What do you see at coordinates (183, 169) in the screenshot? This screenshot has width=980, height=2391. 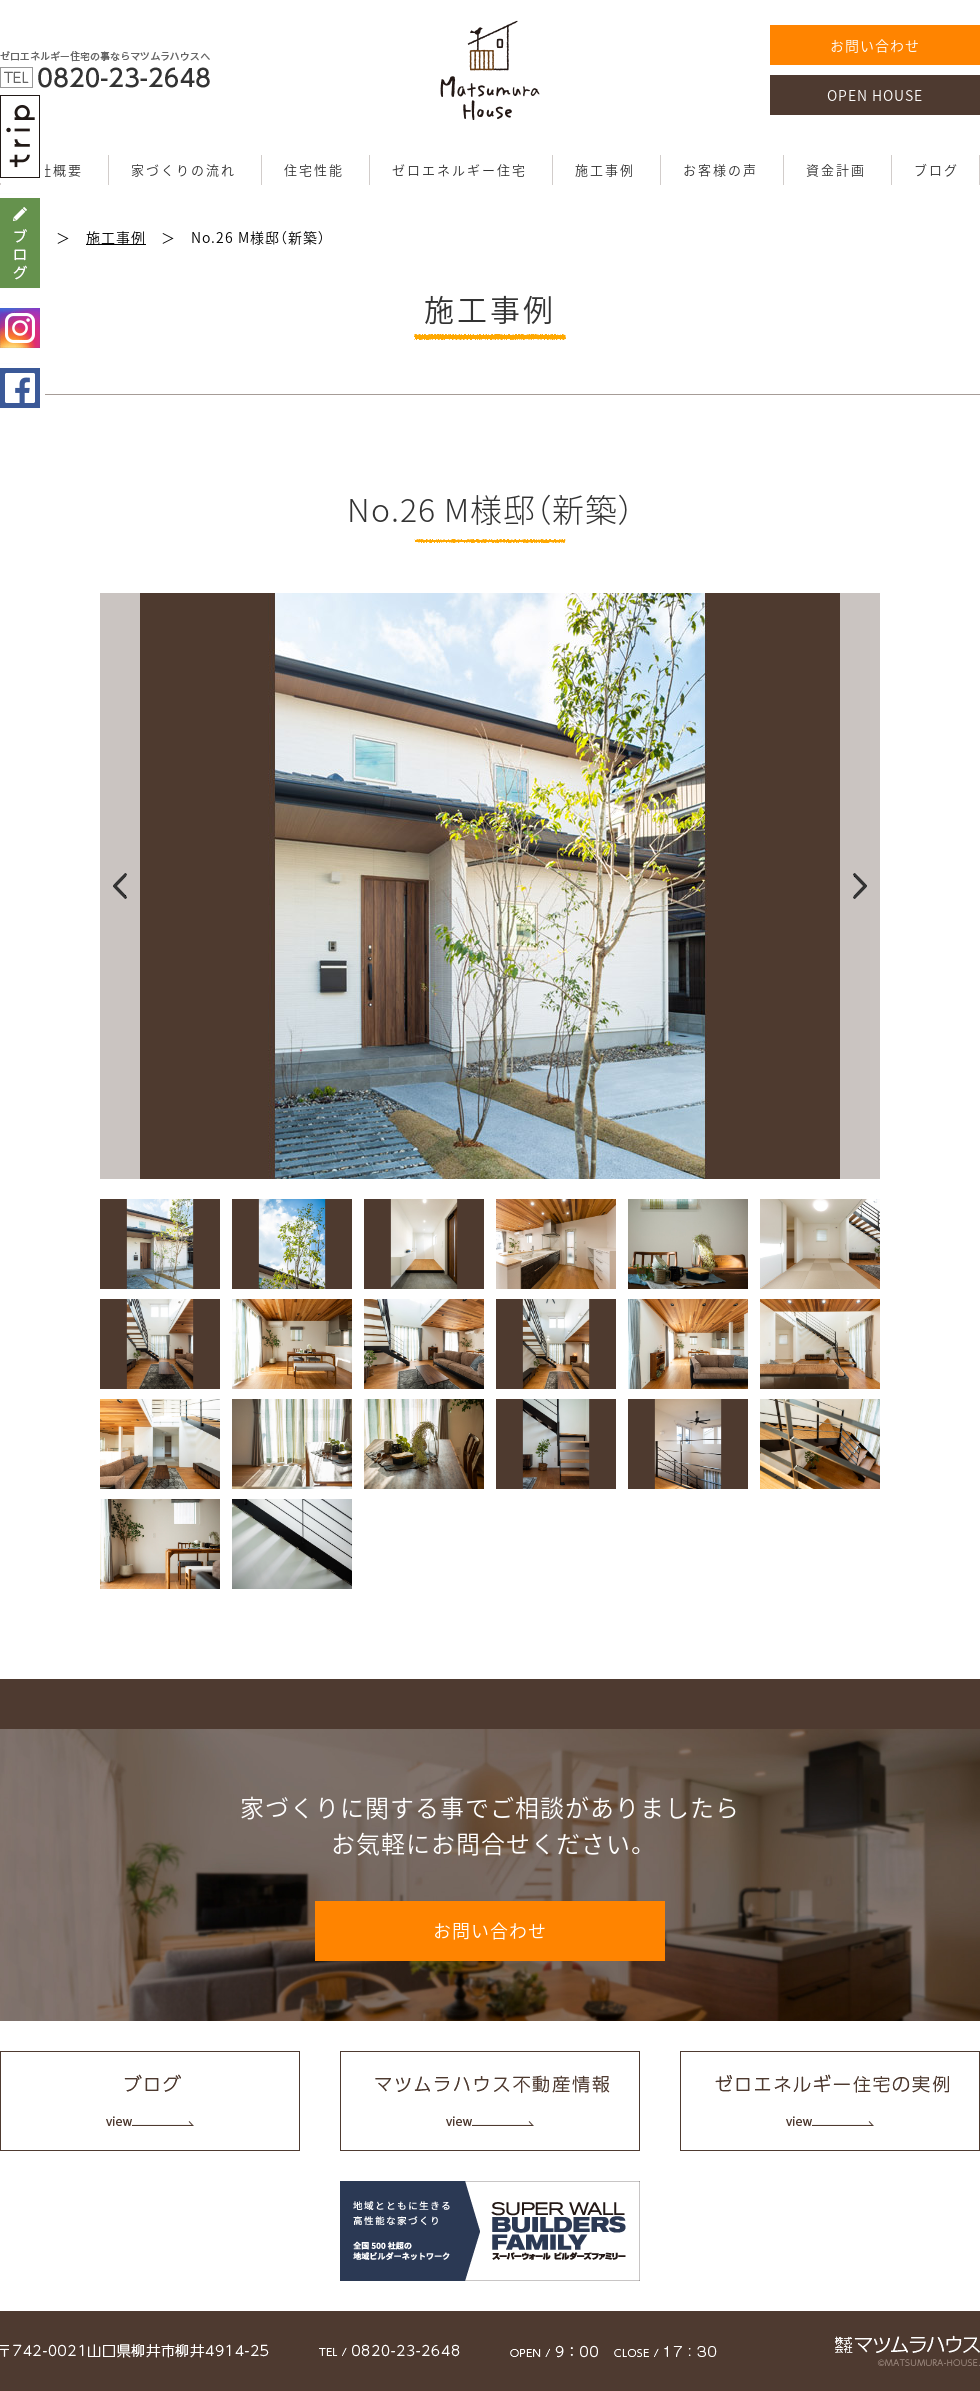 I see `家づくりの流れ` at bounding box center [183, 169].